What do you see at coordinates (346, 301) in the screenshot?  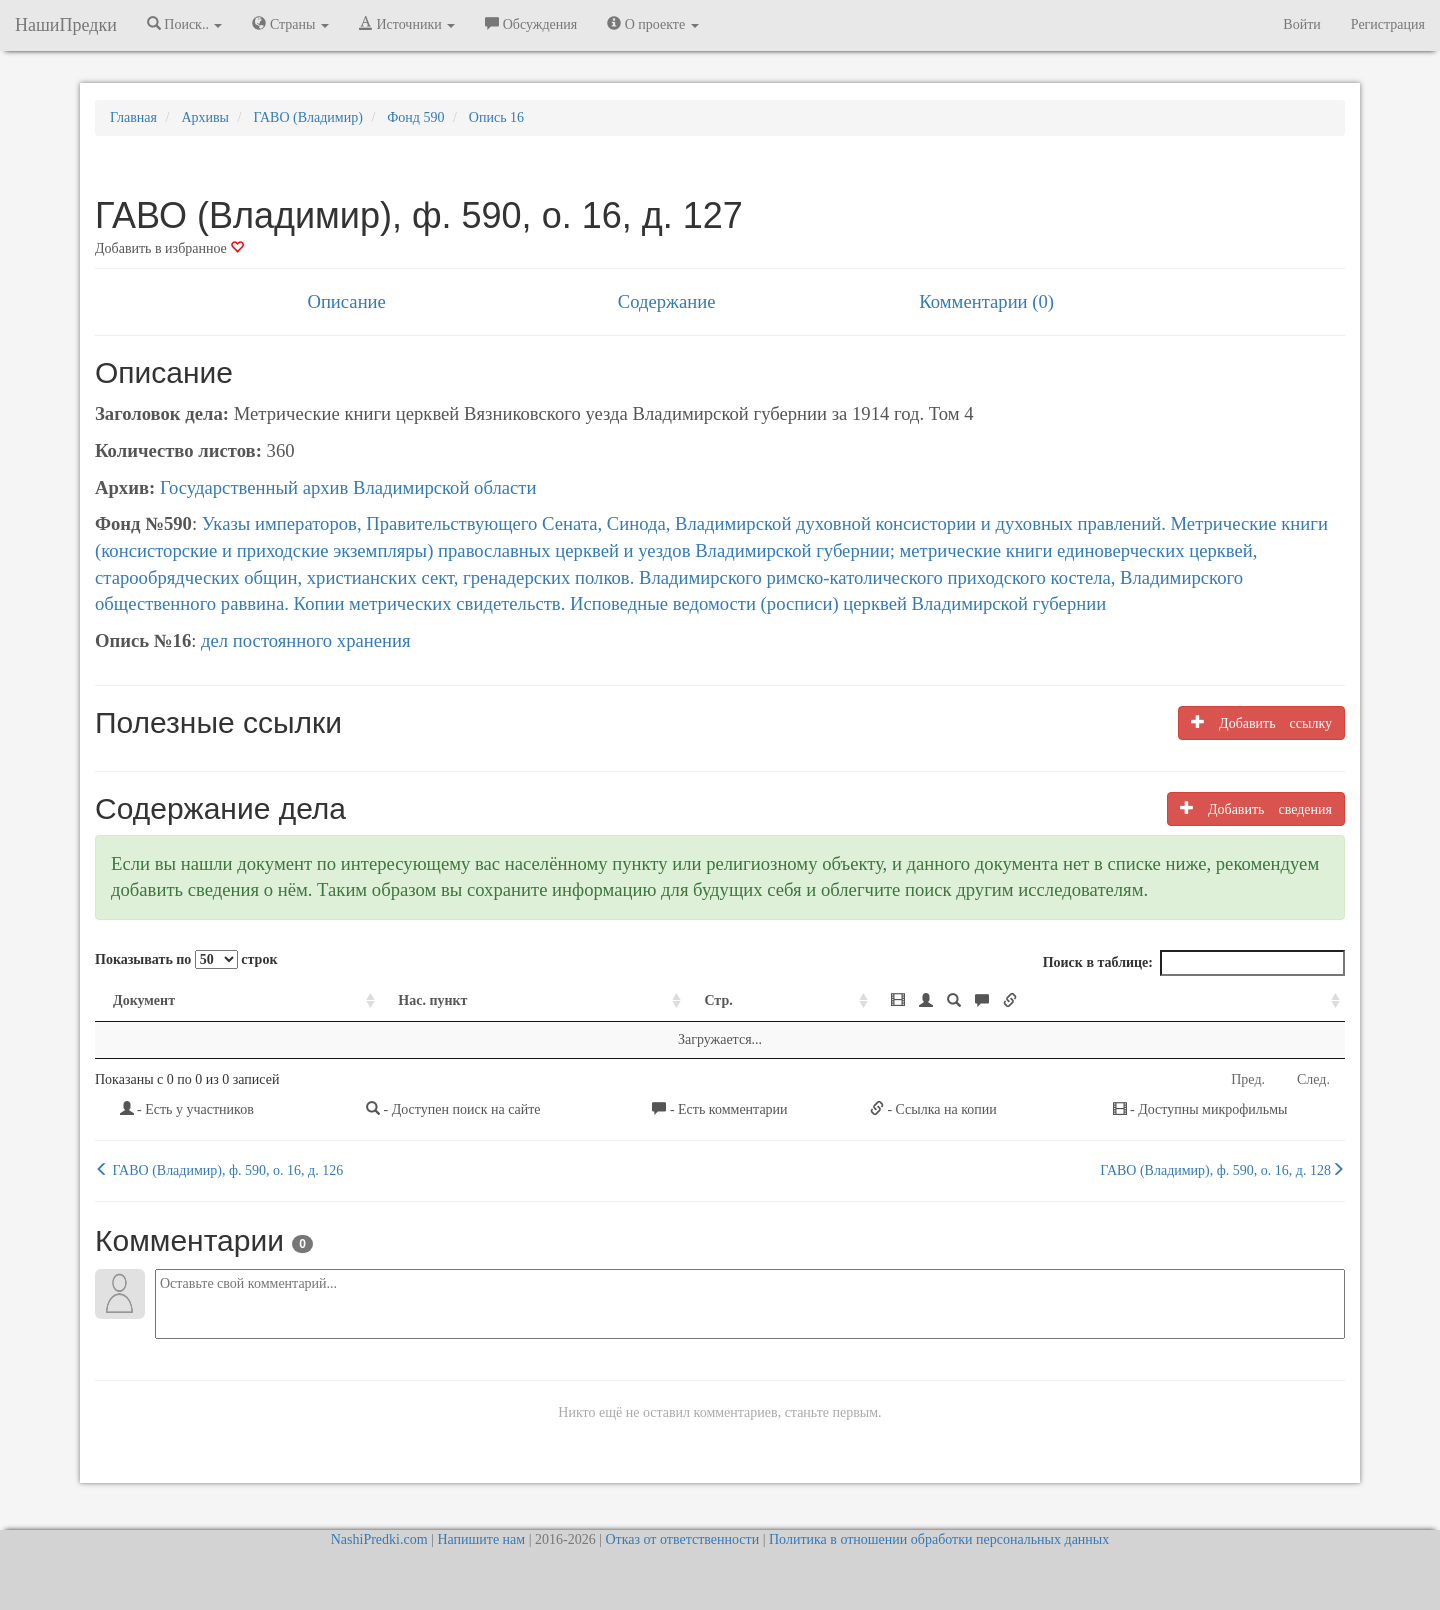 I see `Описание` at bounding box center [346, 301].